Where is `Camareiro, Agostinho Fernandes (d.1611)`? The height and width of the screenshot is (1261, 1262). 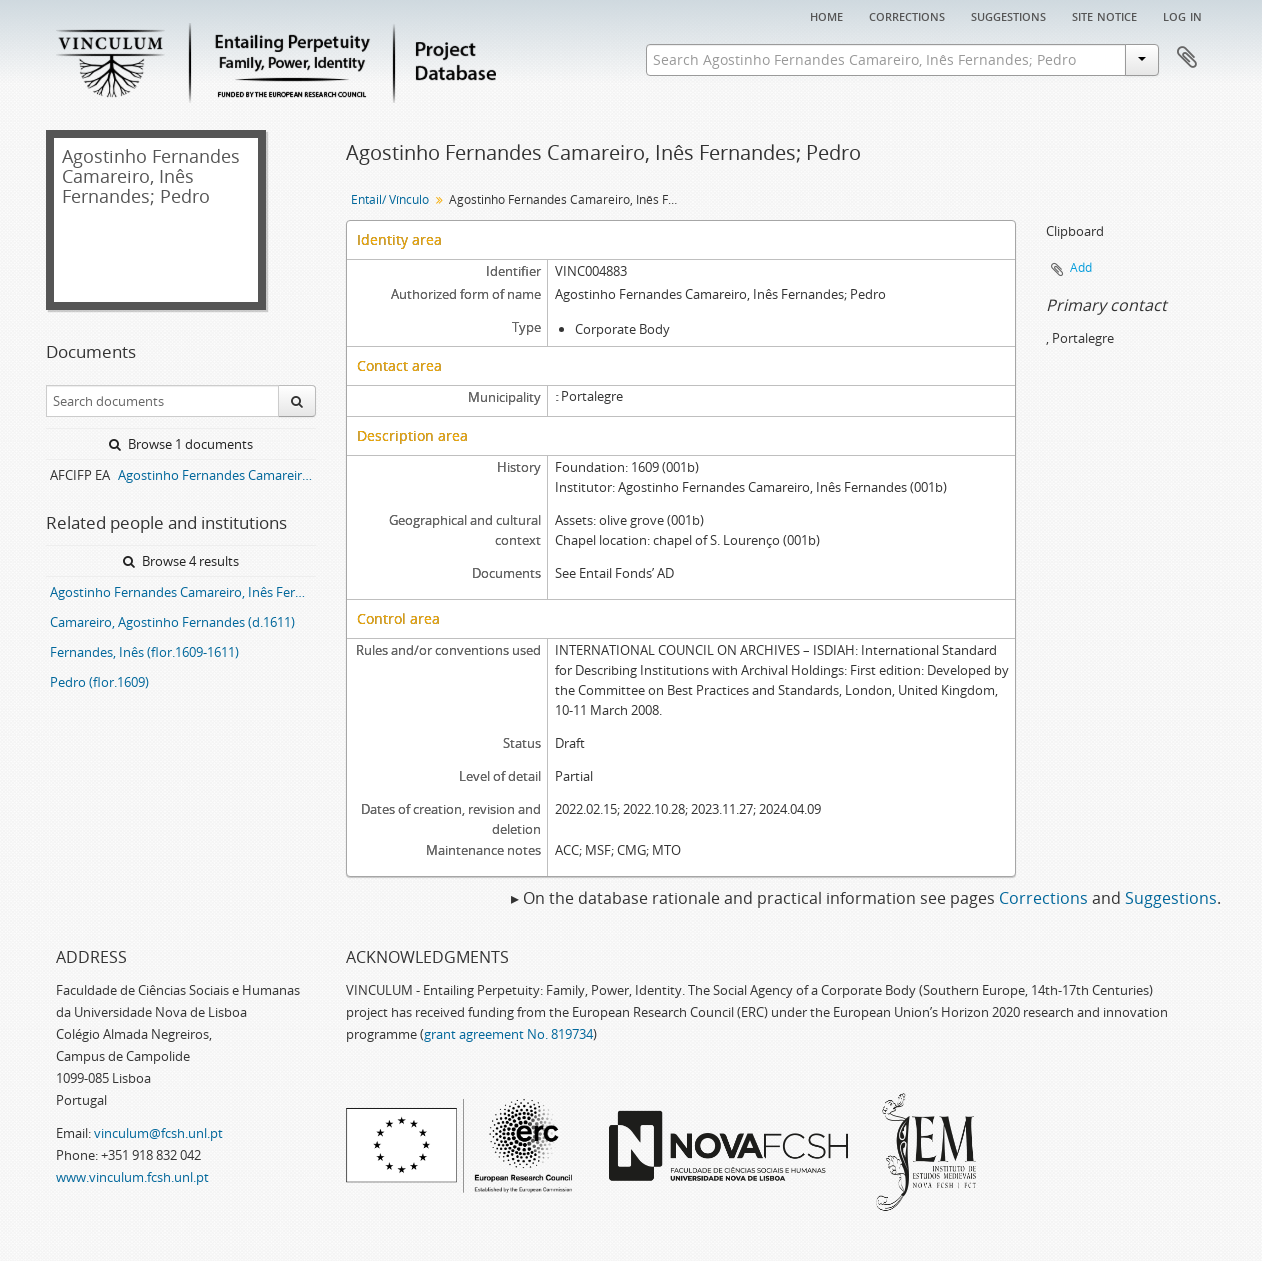
Camareiro, Agostinho Fernandes (d.1611) is located at coordinates (172, 622).